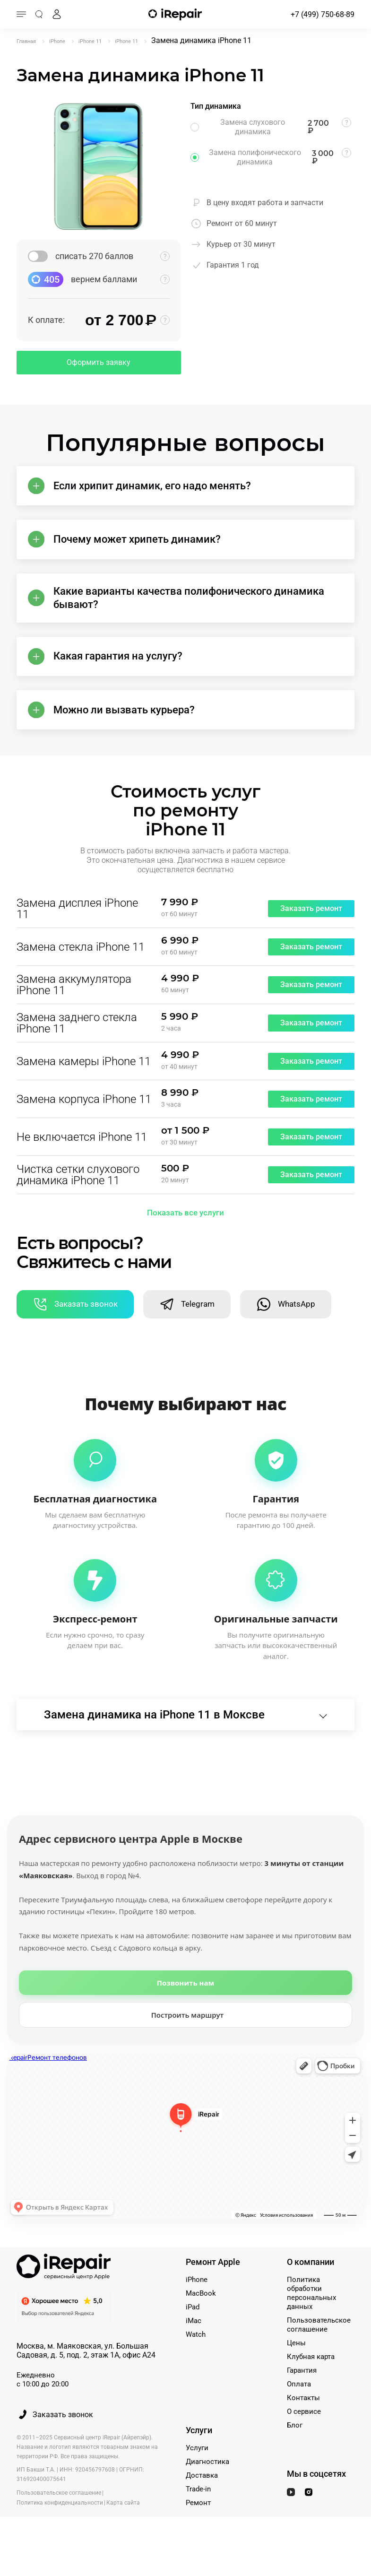  Describe the element at coordinates (201, 2321) in the screenshot. I see `MacBook` at that location.